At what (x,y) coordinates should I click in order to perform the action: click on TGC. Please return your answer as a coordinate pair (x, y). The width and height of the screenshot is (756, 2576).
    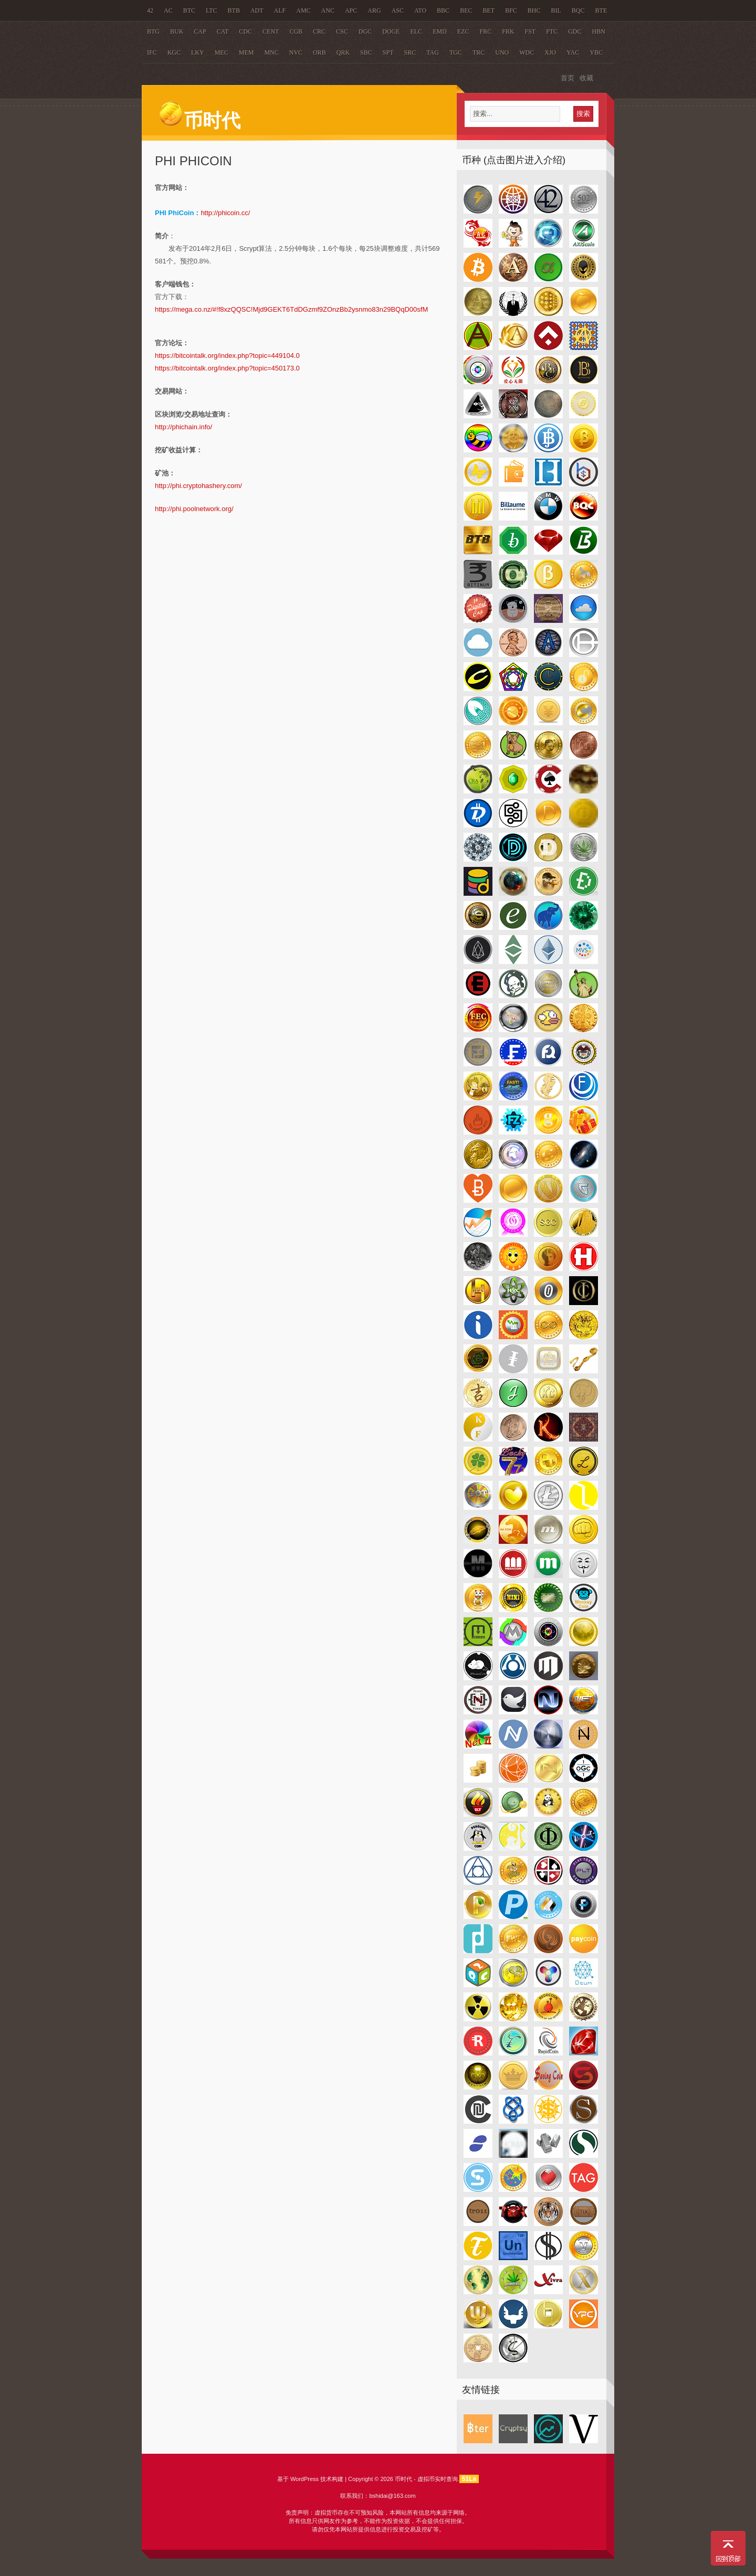
    Looking at the image, I should click on (455, 52).